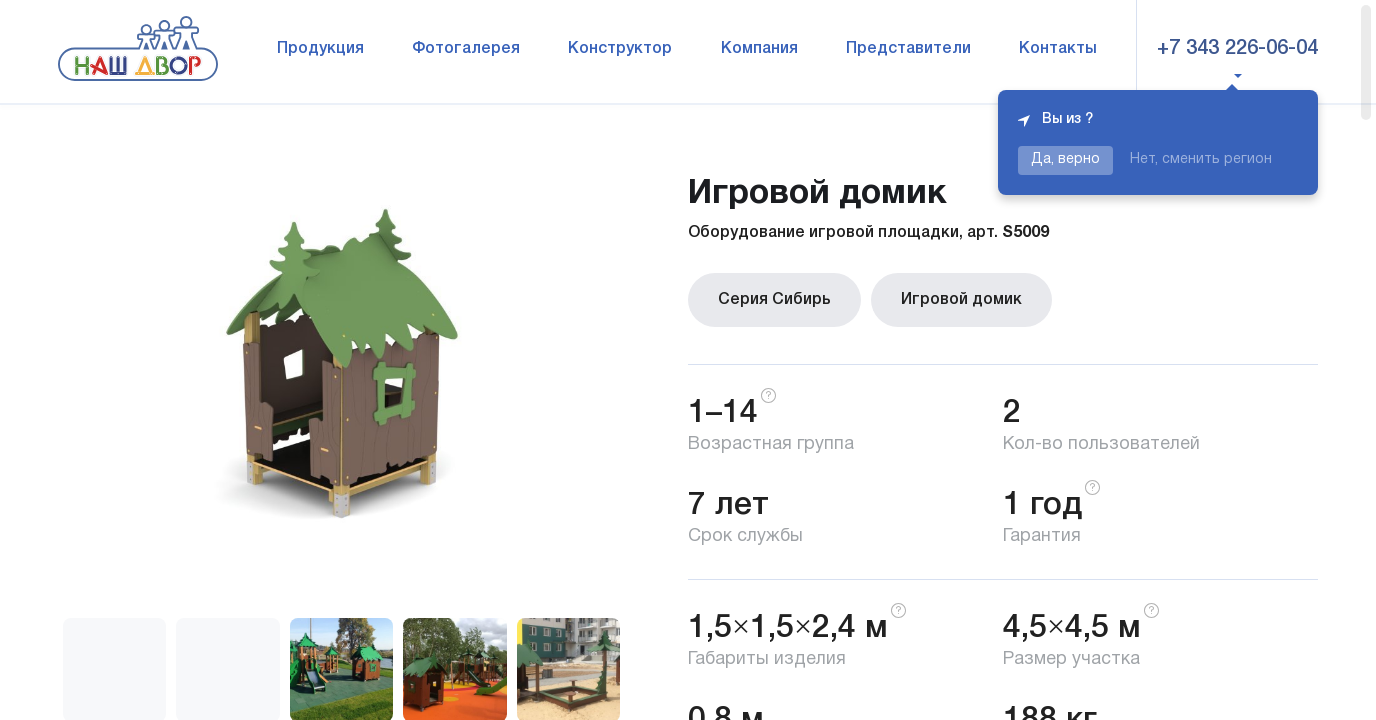 This screenshot has width=1376, height=720. I want to click on Да, верно, so click(1065, 159).